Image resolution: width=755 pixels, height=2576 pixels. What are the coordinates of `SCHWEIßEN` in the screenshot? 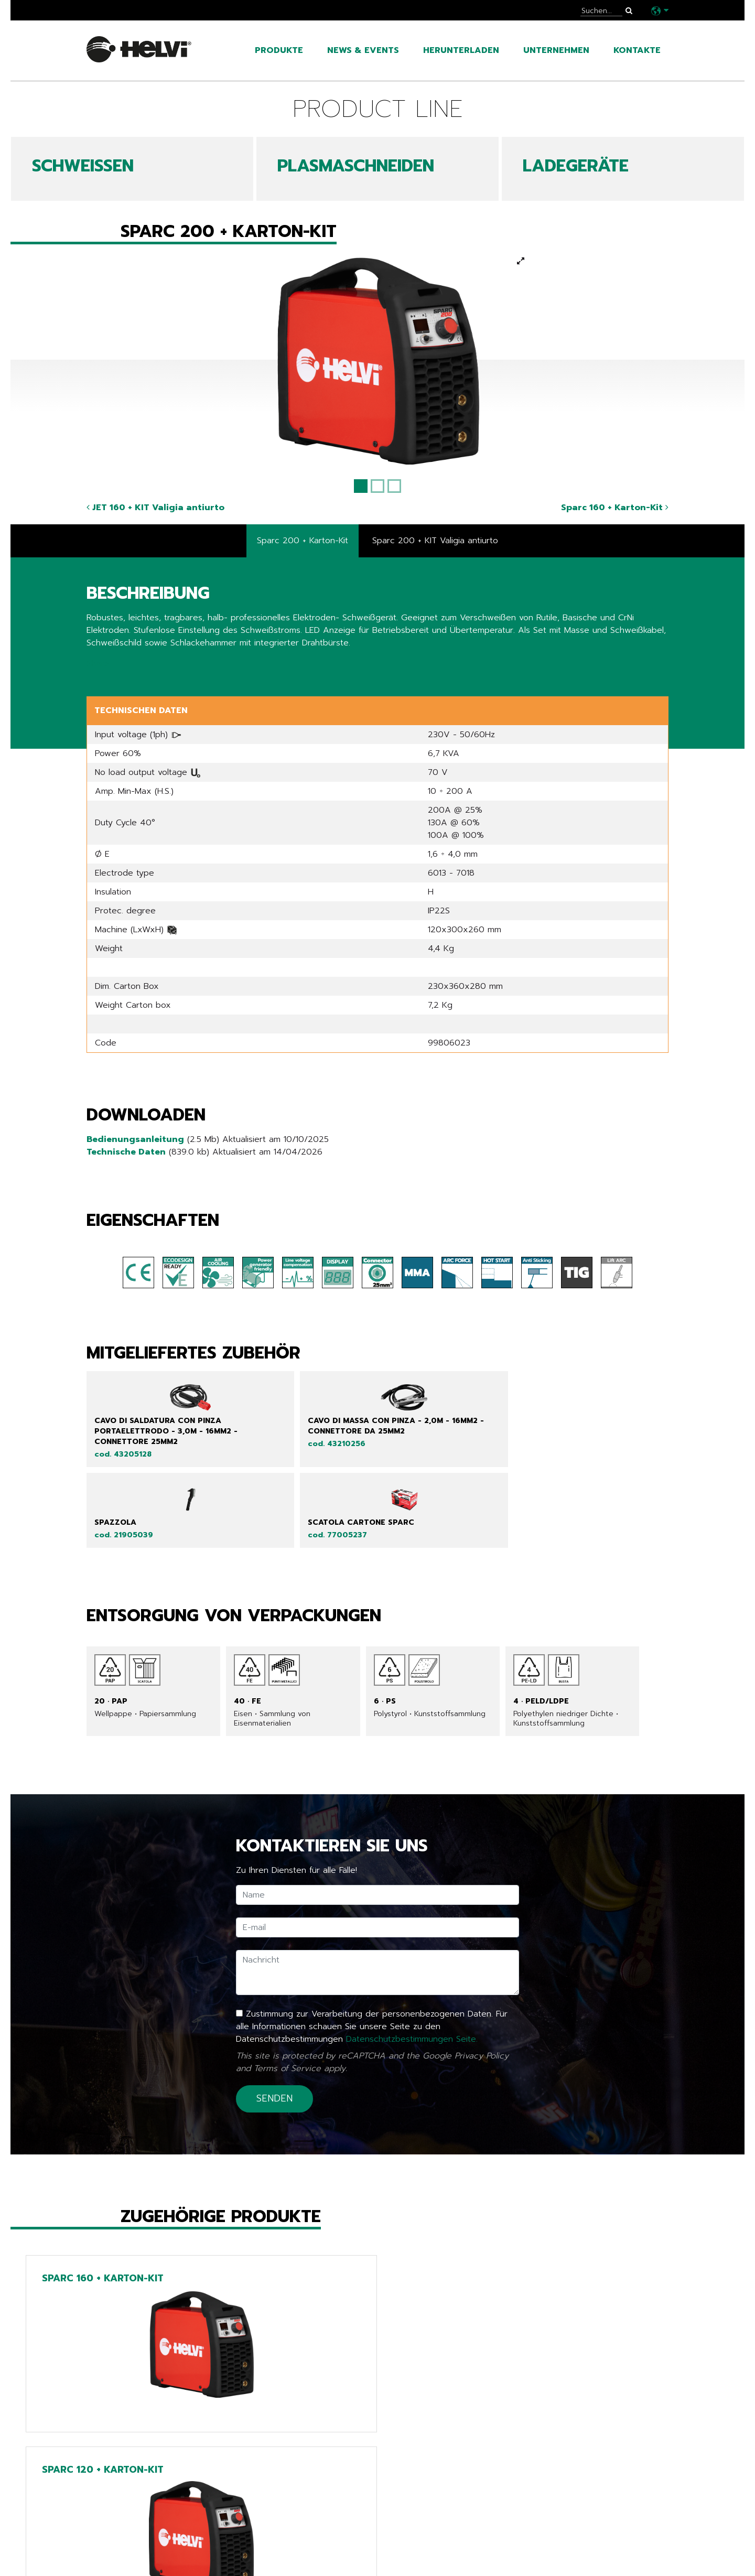 It's located at (83, 166).